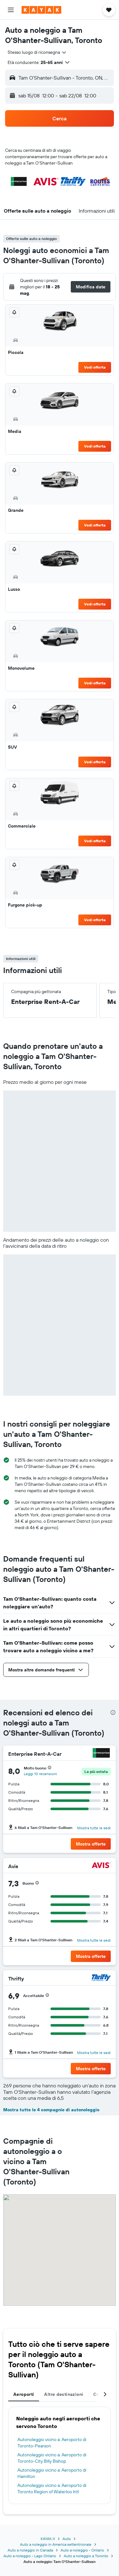 The image size is (119, 2576). Describe the element at coordinates (29, 2555) in the screenshot. I see `Auto a noleggio - Lago Ontario` at that location.